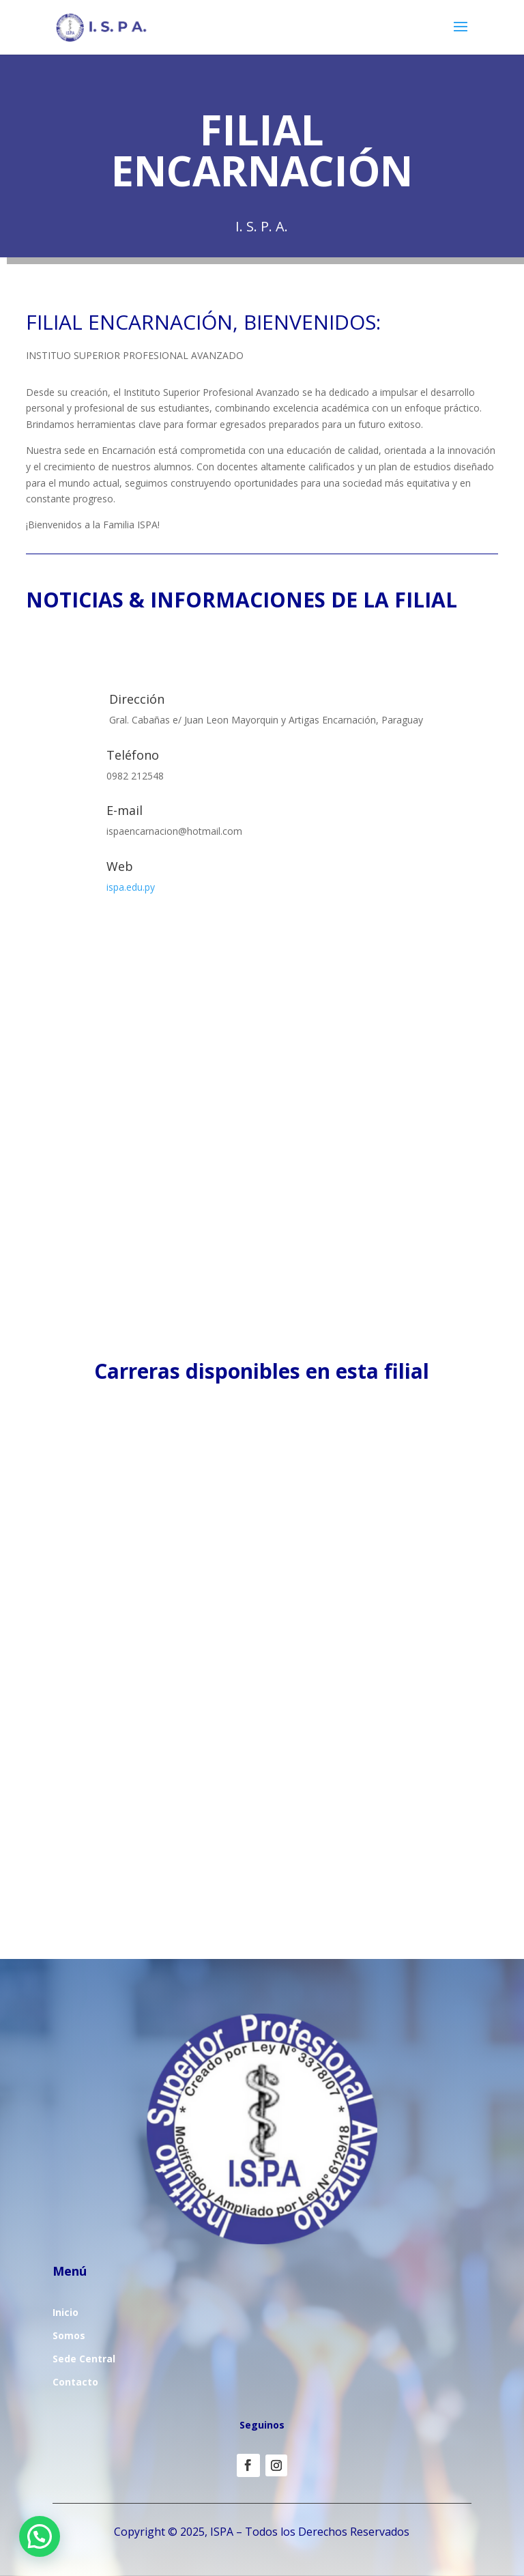  I want to click on ispa.edu.py, so click(130, 887).